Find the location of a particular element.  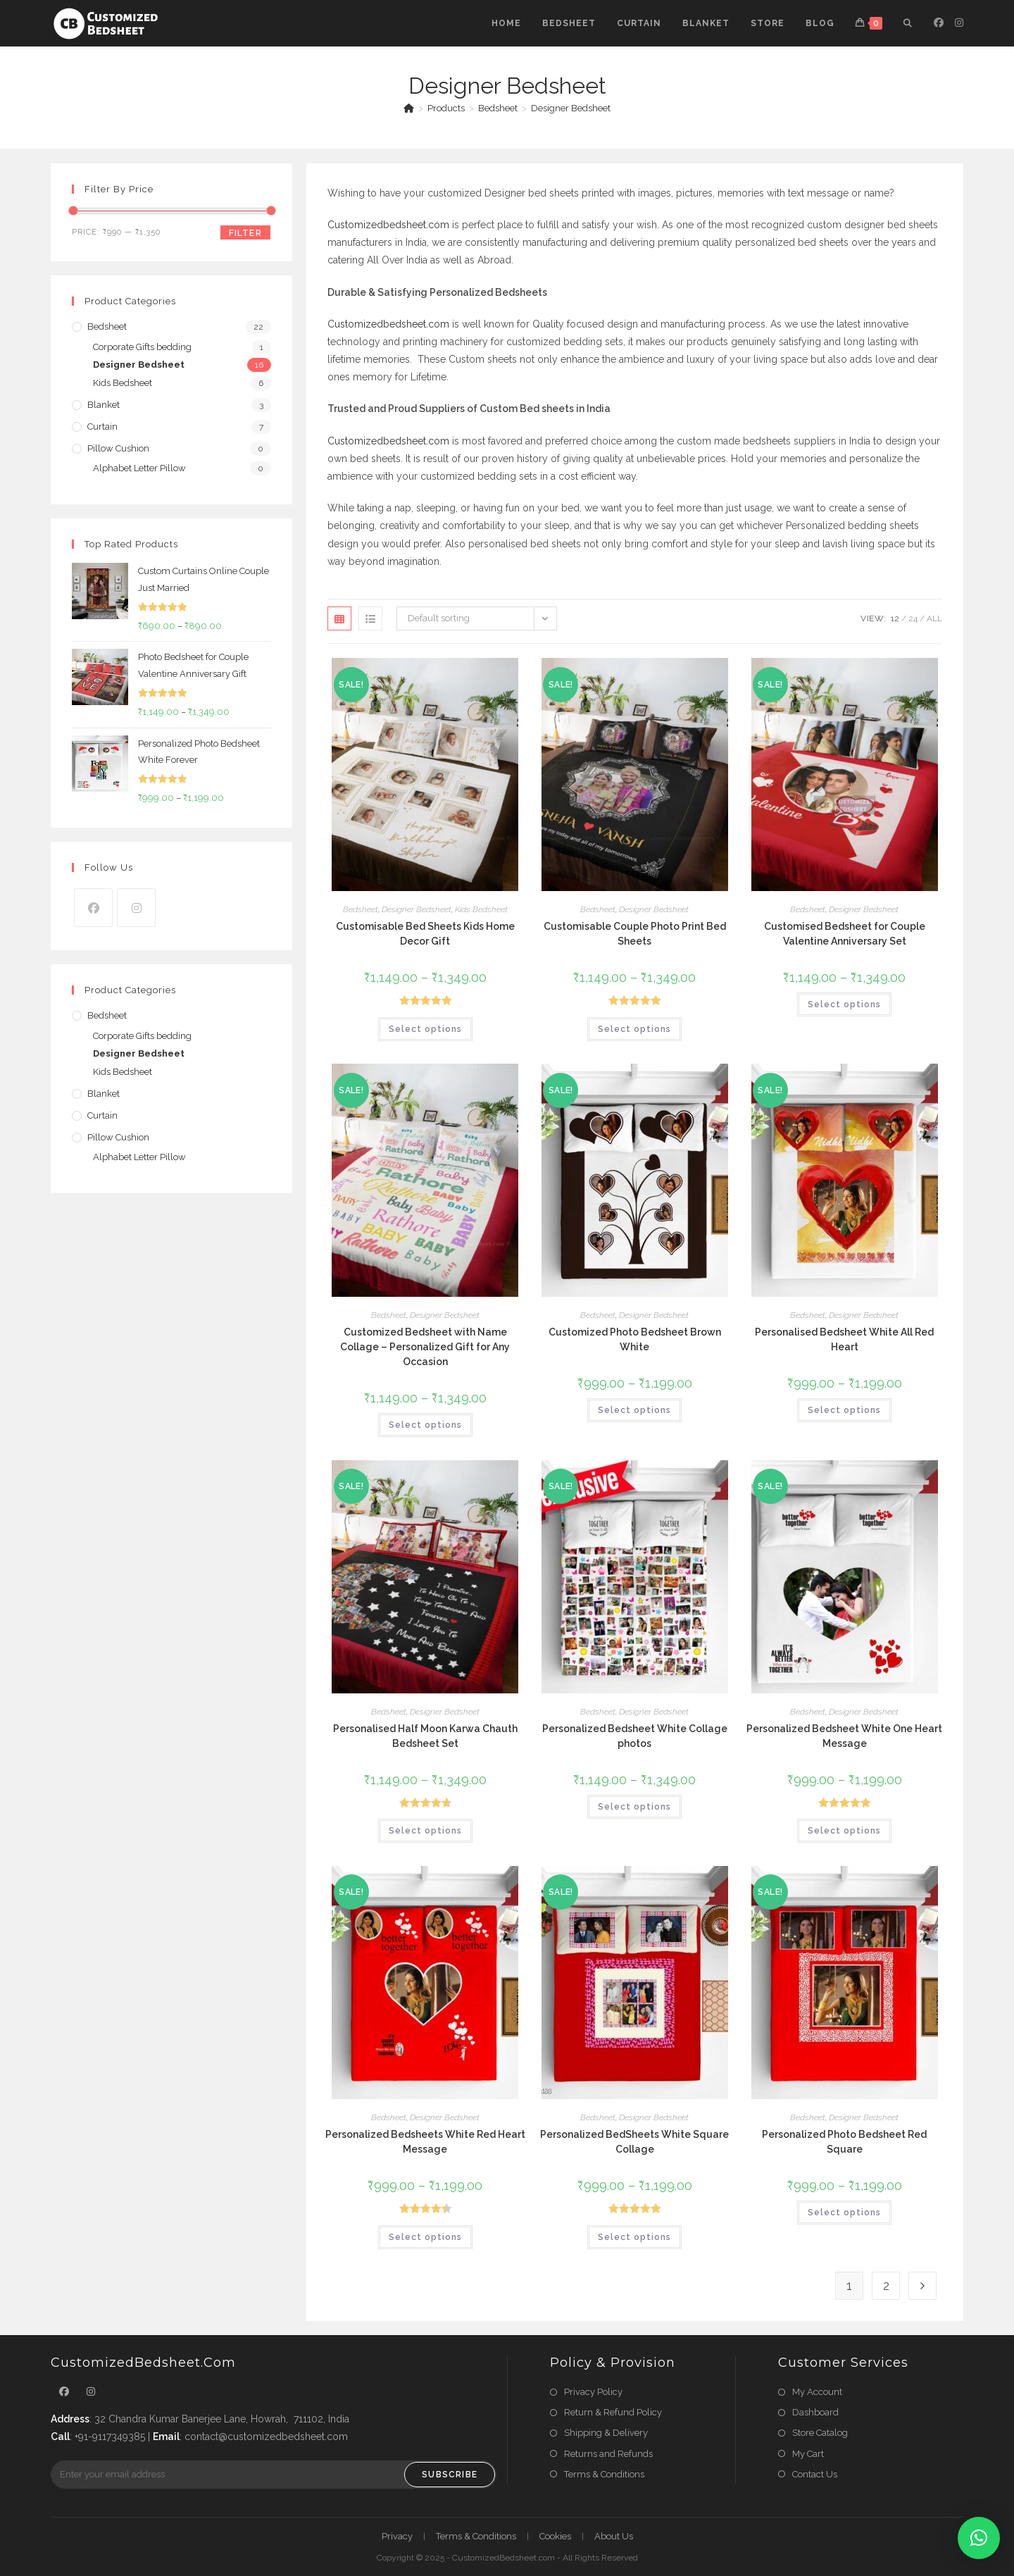

Blanket is located at coordinates (103, 404).